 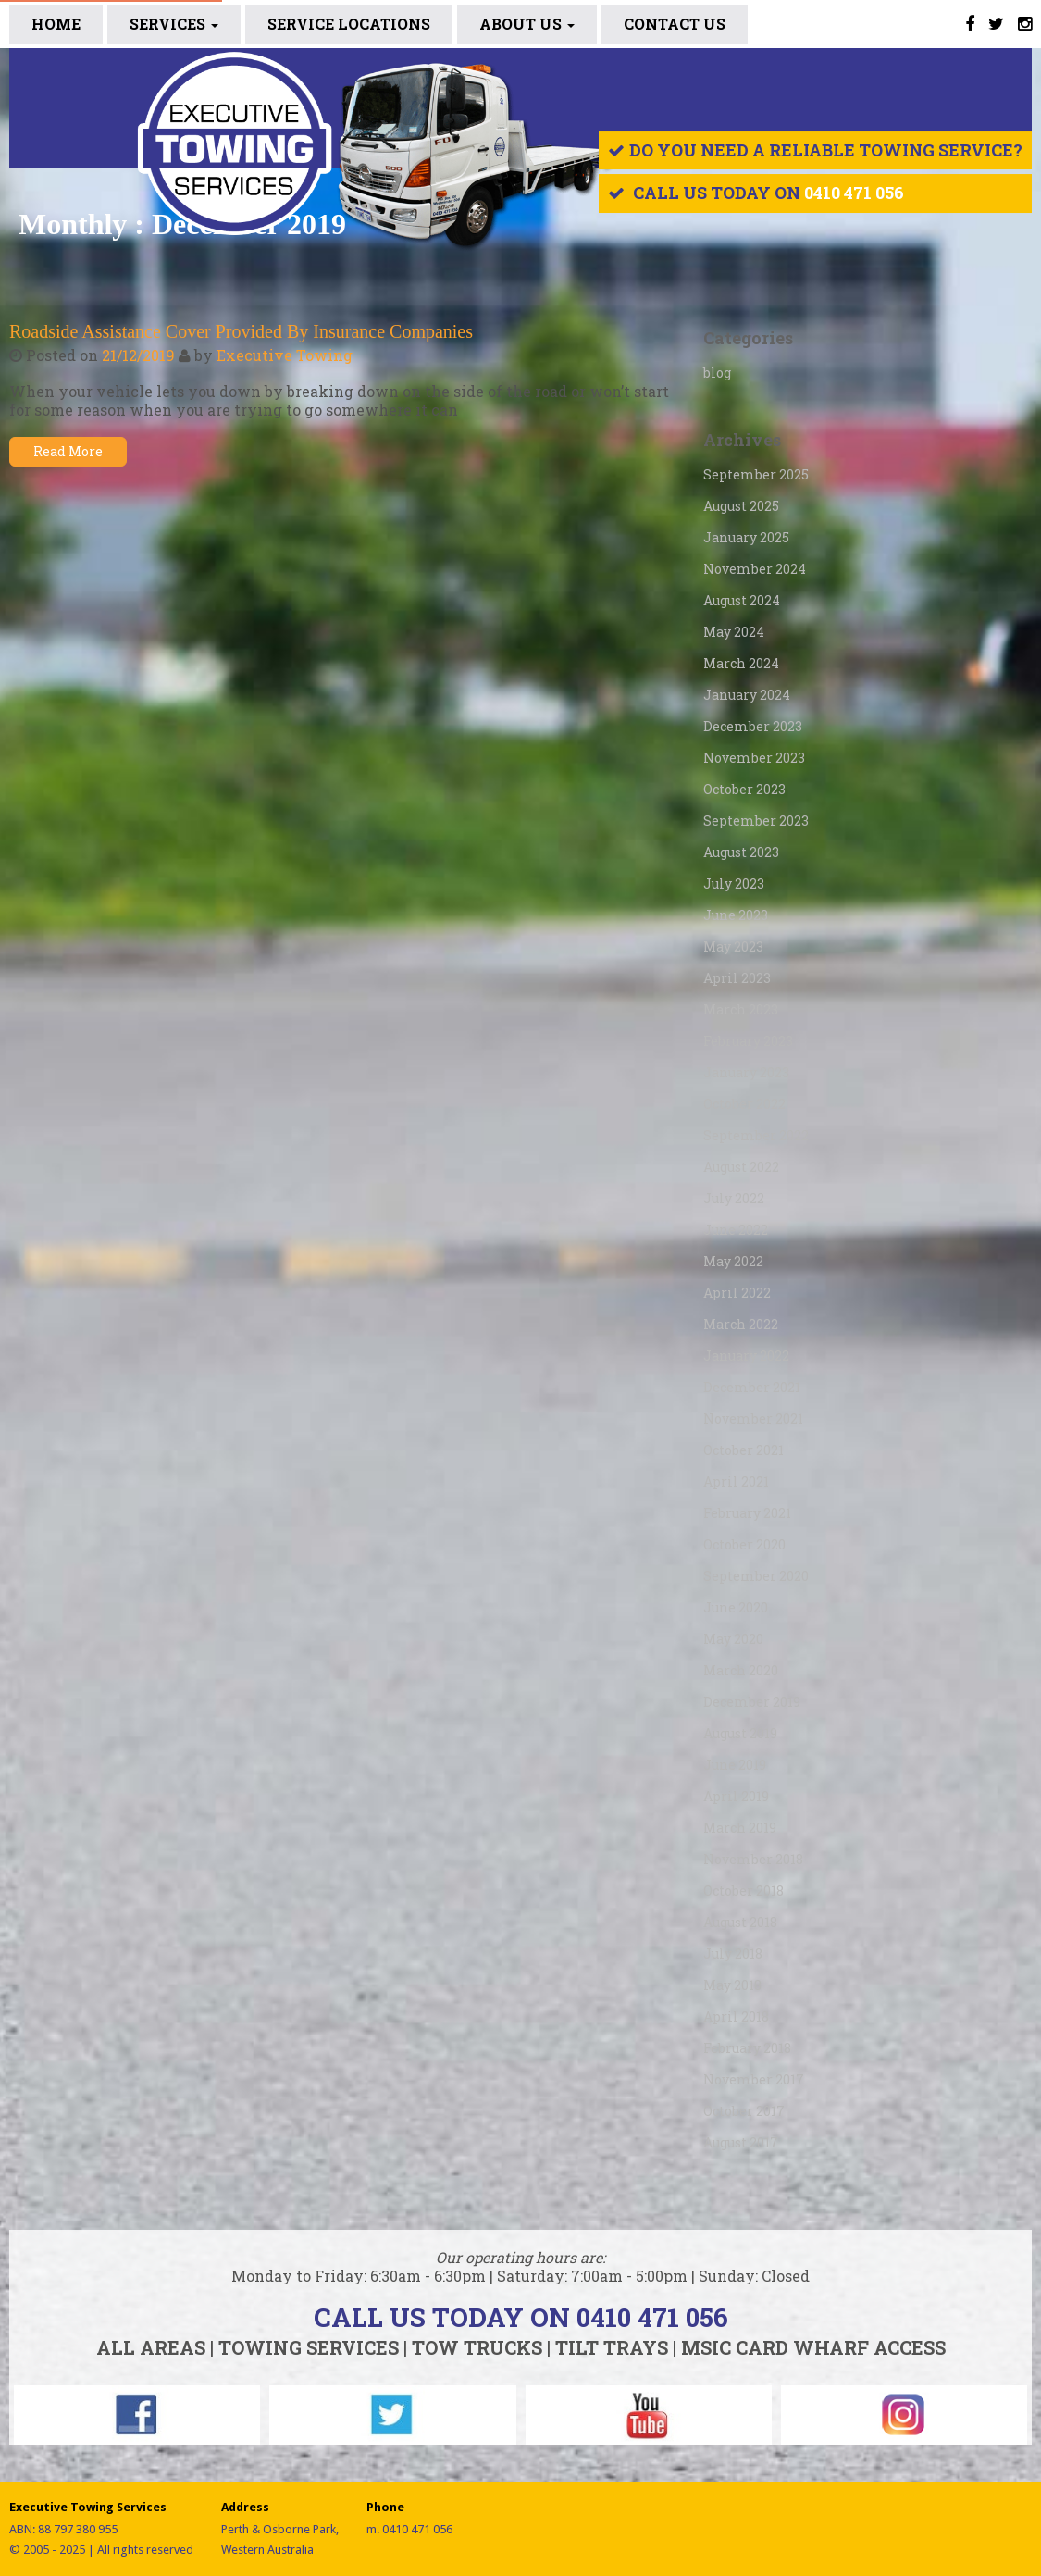 I want to click on January 2023, so click(x=746, y=1072).